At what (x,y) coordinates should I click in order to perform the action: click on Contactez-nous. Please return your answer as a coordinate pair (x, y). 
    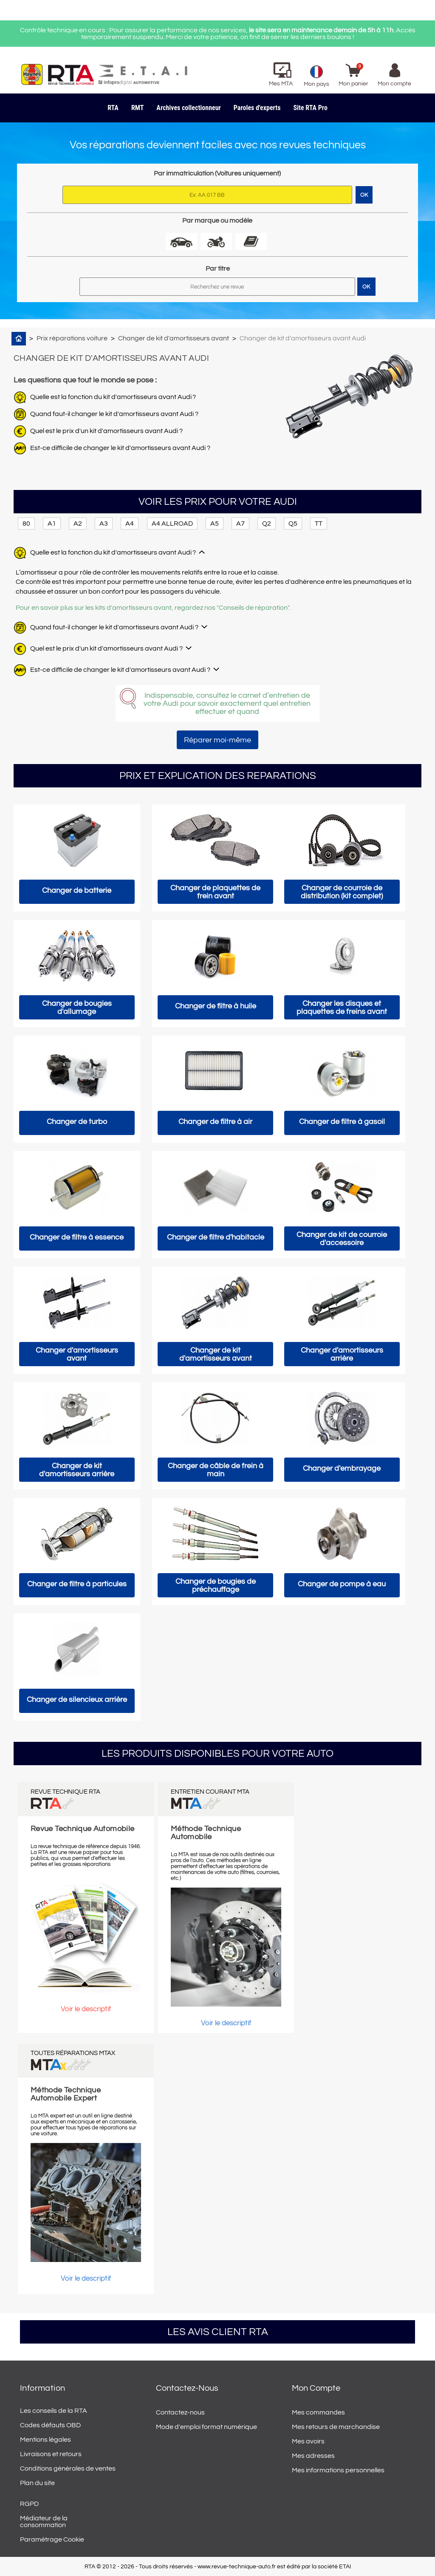
    Looking at the image, I should click on (180, 2412).